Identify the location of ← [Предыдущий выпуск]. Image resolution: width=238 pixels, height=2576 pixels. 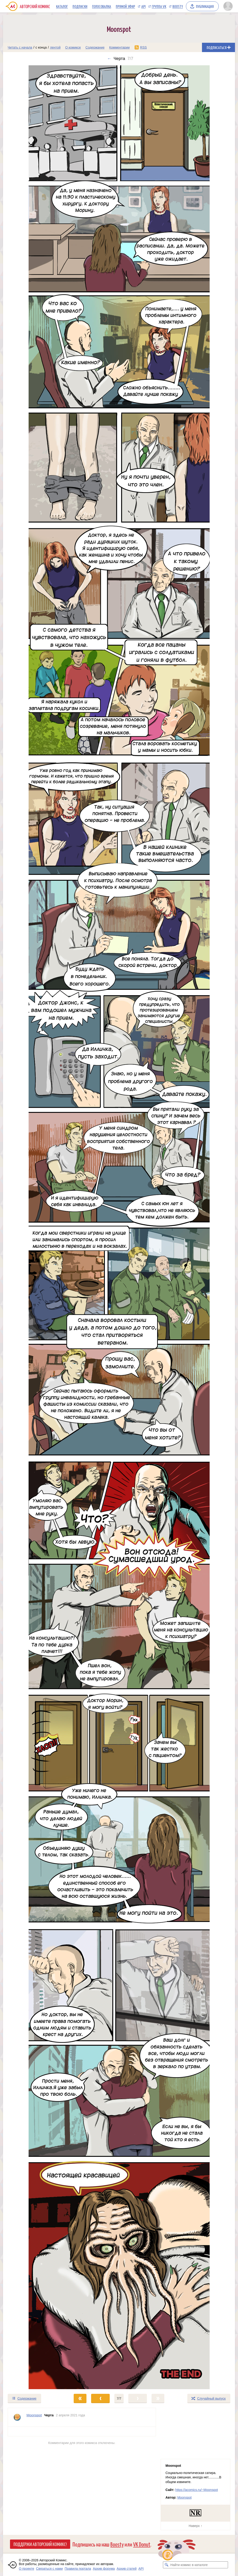
(109, 58).